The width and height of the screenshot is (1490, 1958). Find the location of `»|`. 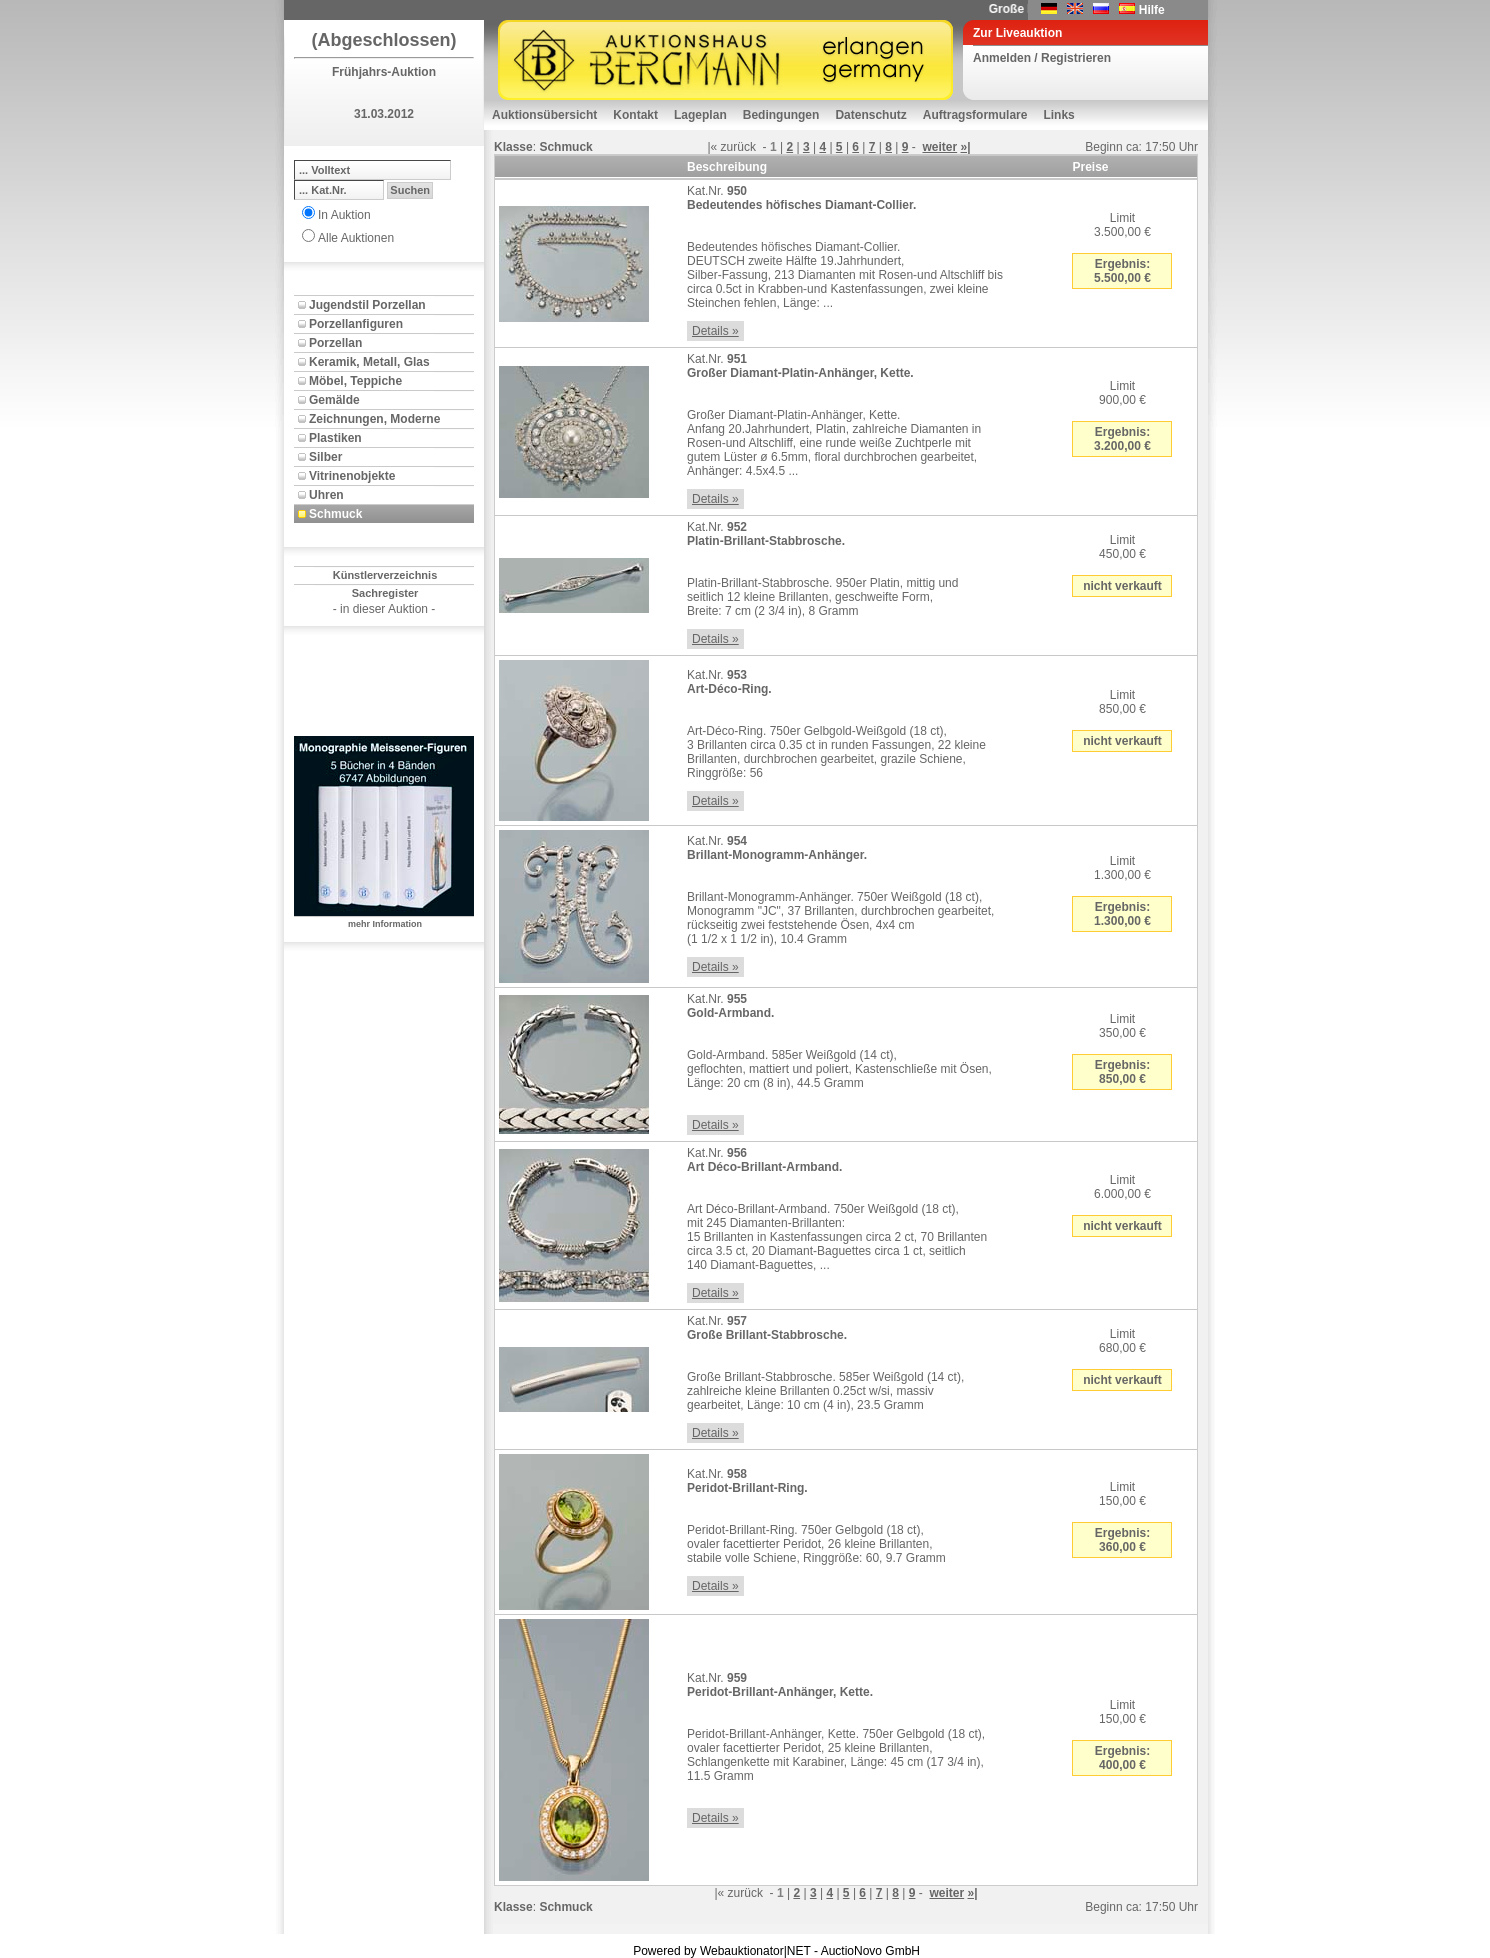

»| is located at coordinates (966, 147).